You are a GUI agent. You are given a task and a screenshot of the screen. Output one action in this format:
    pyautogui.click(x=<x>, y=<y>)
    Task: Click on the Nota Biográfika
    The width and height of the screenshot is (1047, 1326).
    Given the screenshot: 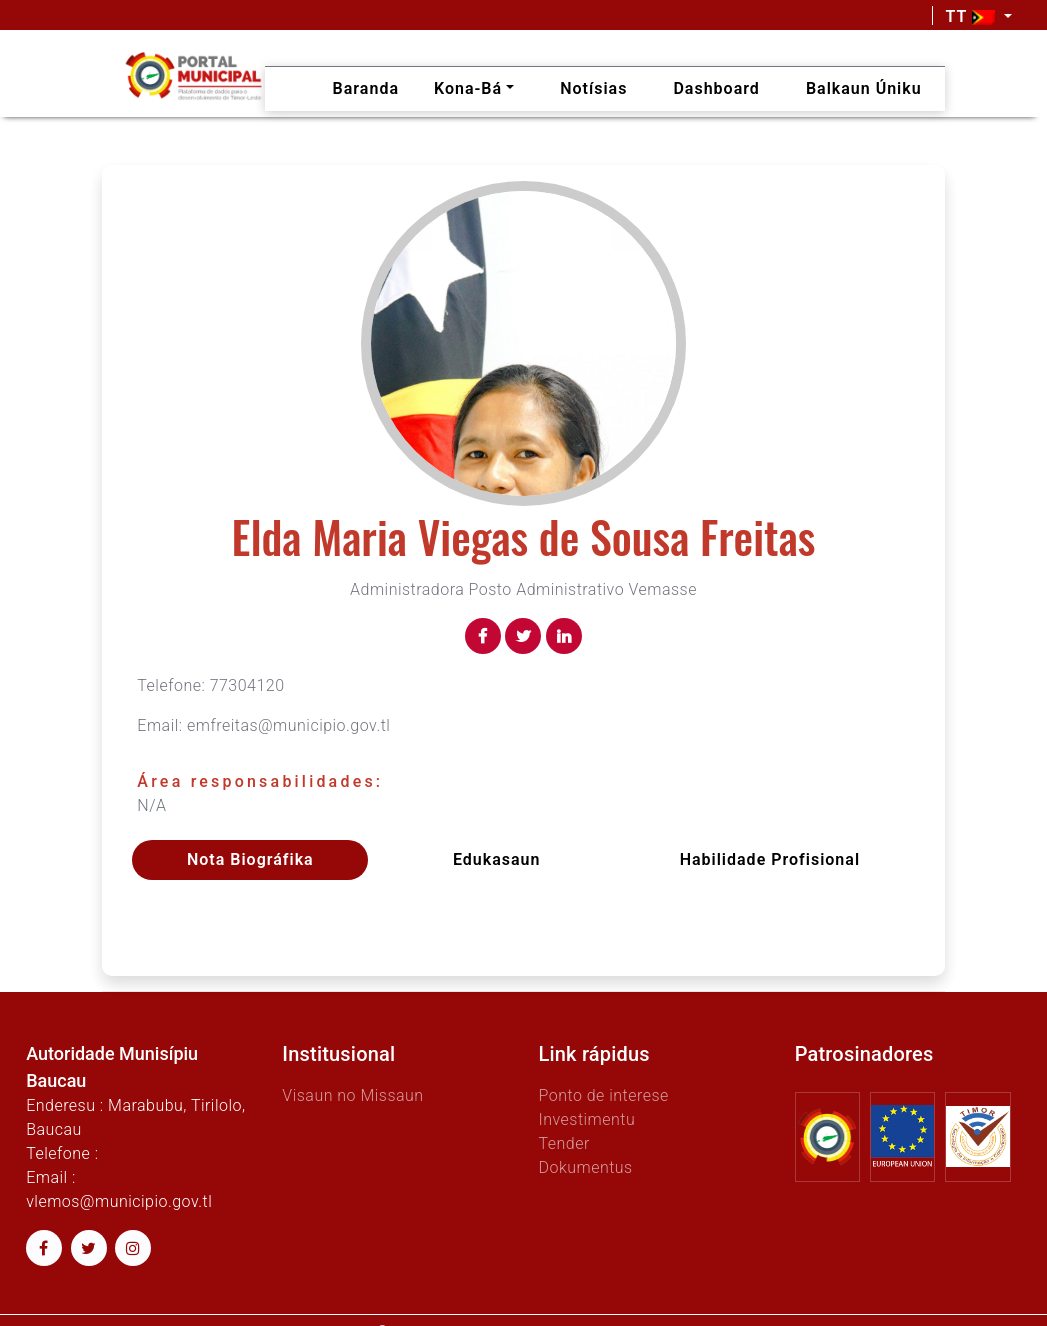 What is the action you would take?
    pyautogui.click(x=250, y=859)
    